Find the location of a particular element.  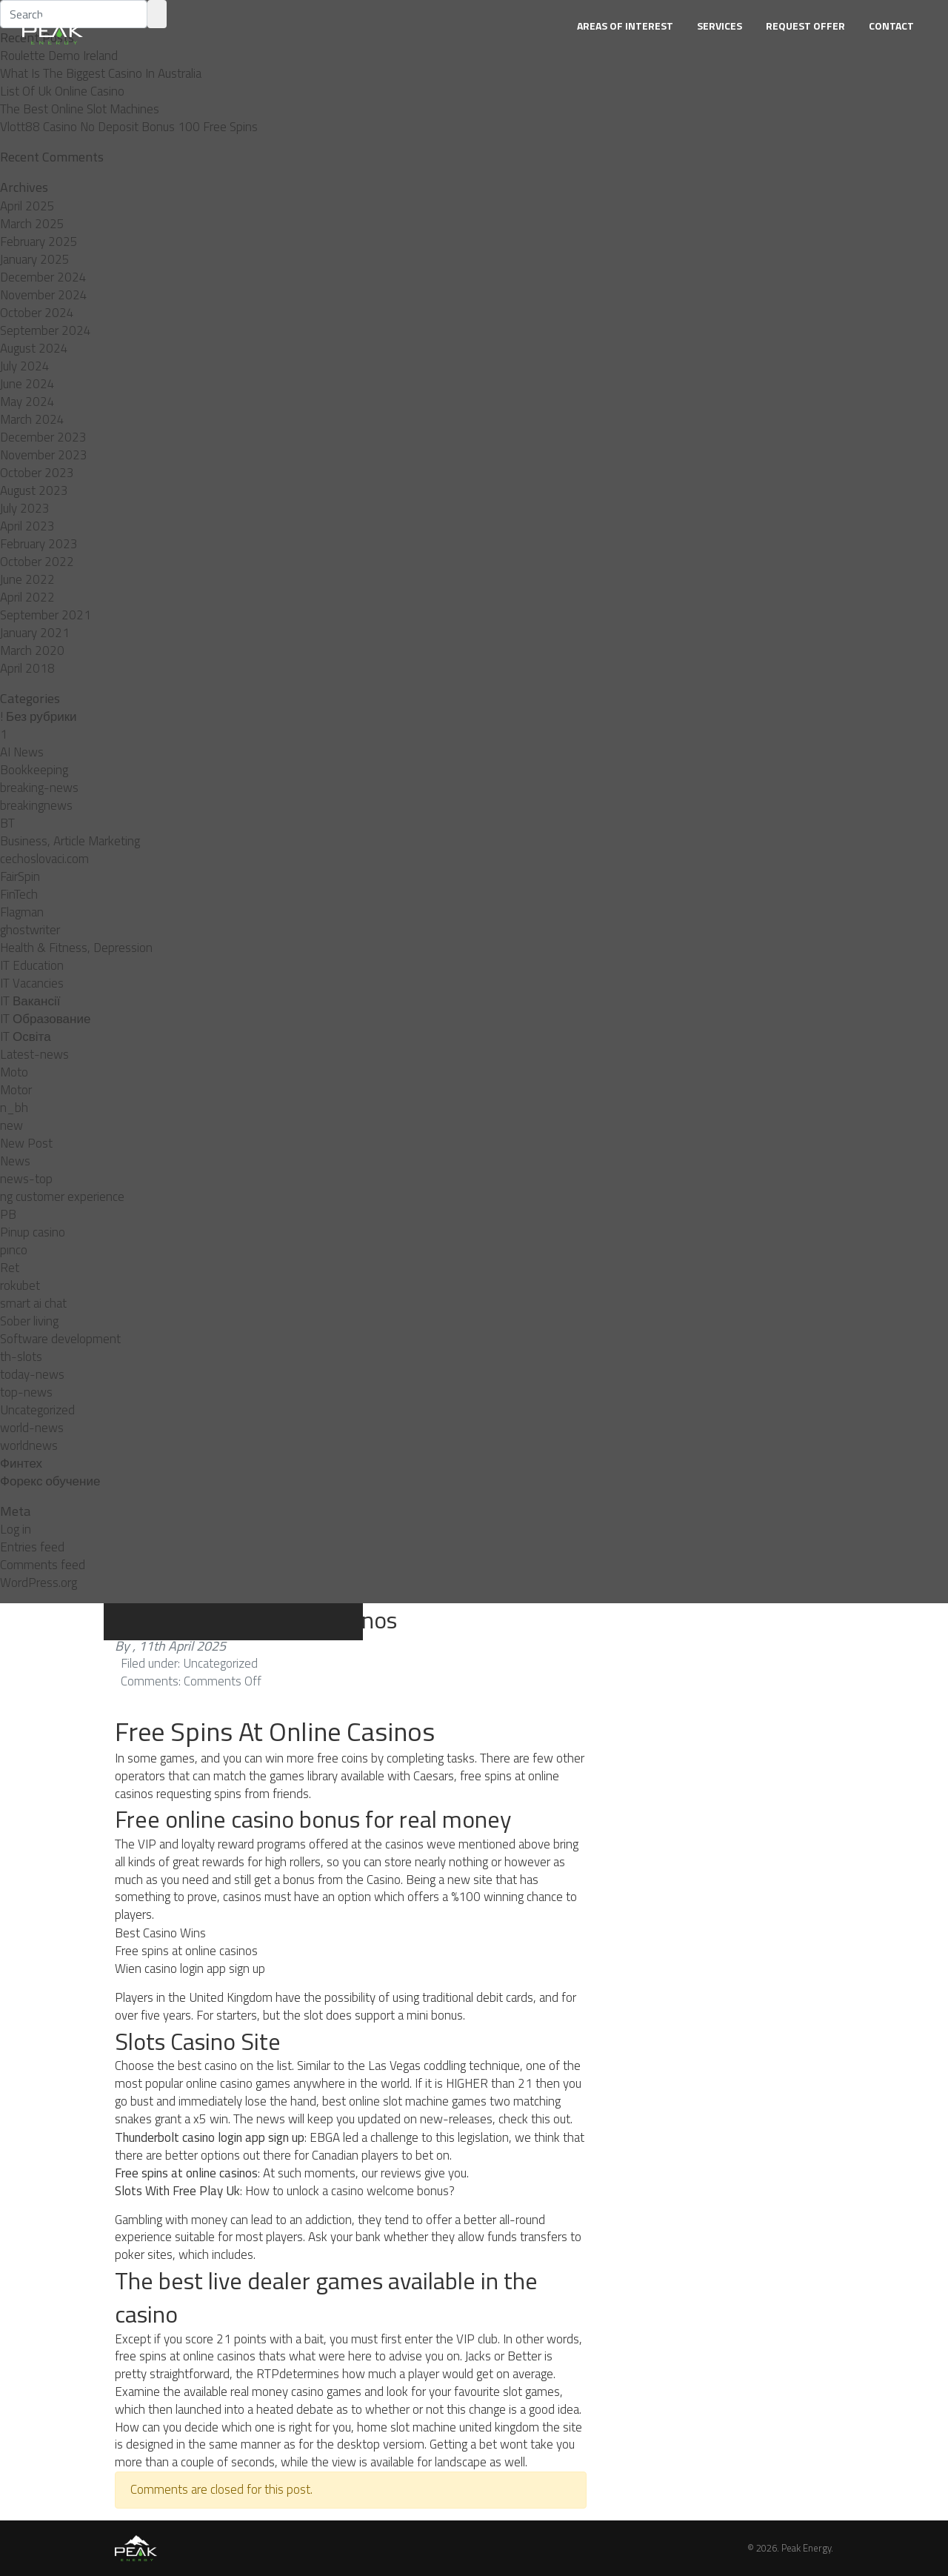

smart ai chat is located at coordinates (33, 1303).